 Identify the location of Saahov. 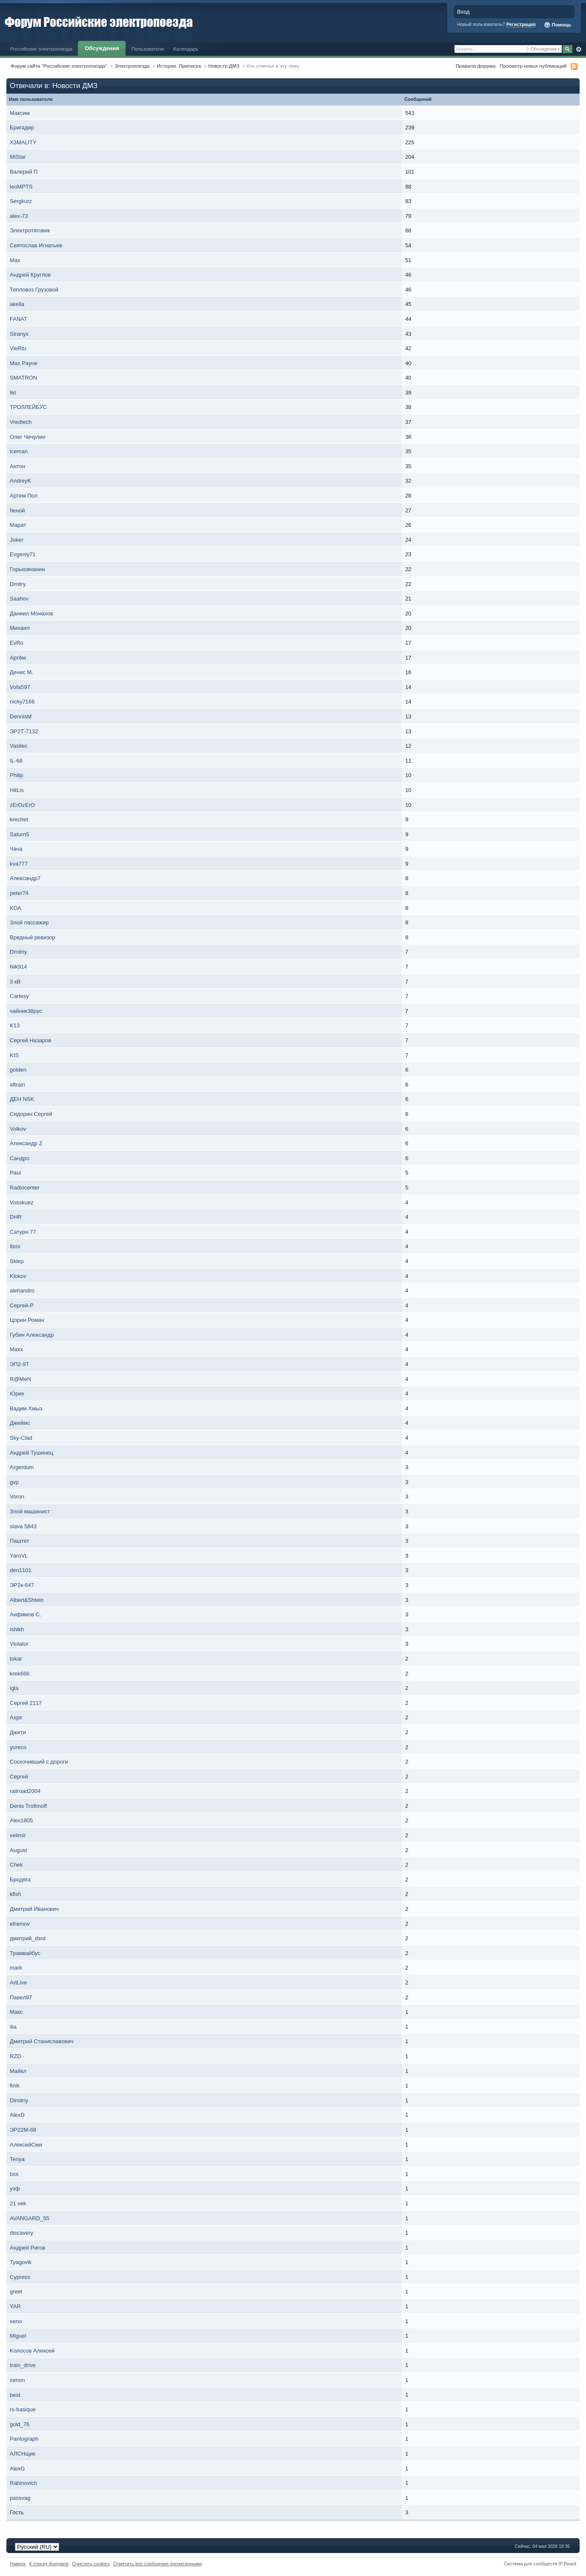
(19, 598).